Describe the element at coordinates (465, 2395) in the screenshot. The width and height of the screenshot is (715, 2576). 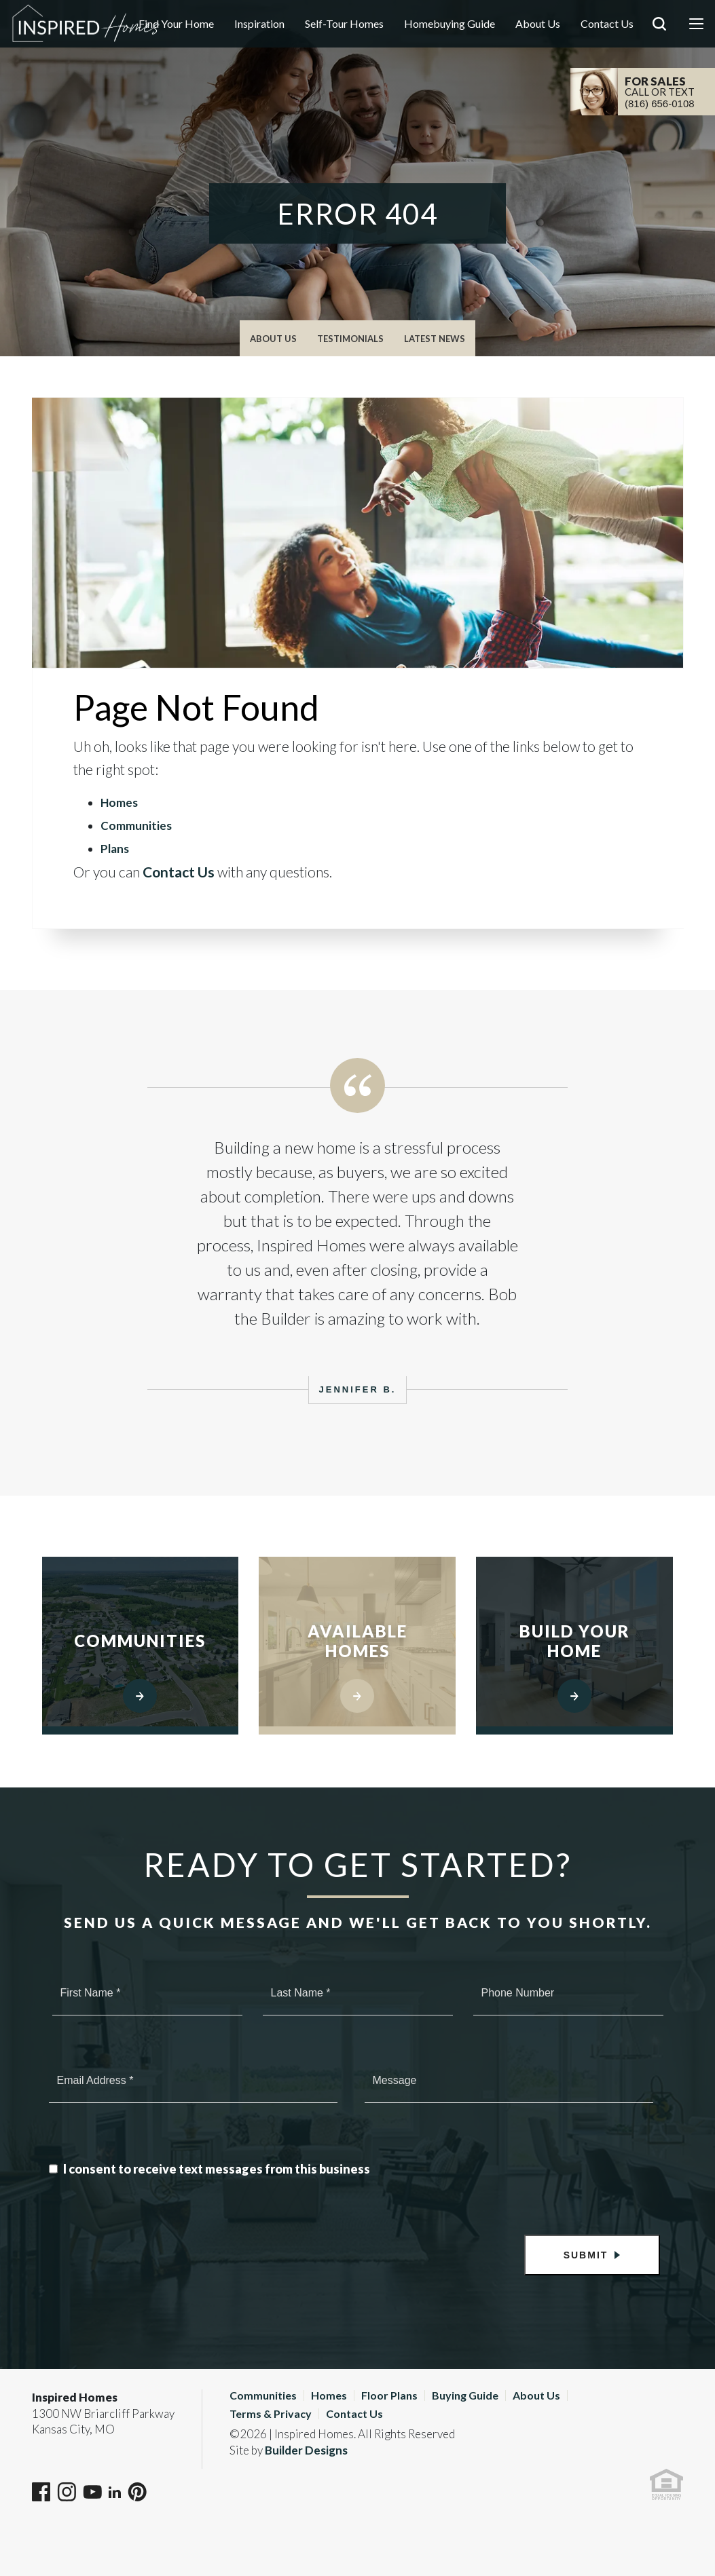
I see `Buying Guide` at that location.